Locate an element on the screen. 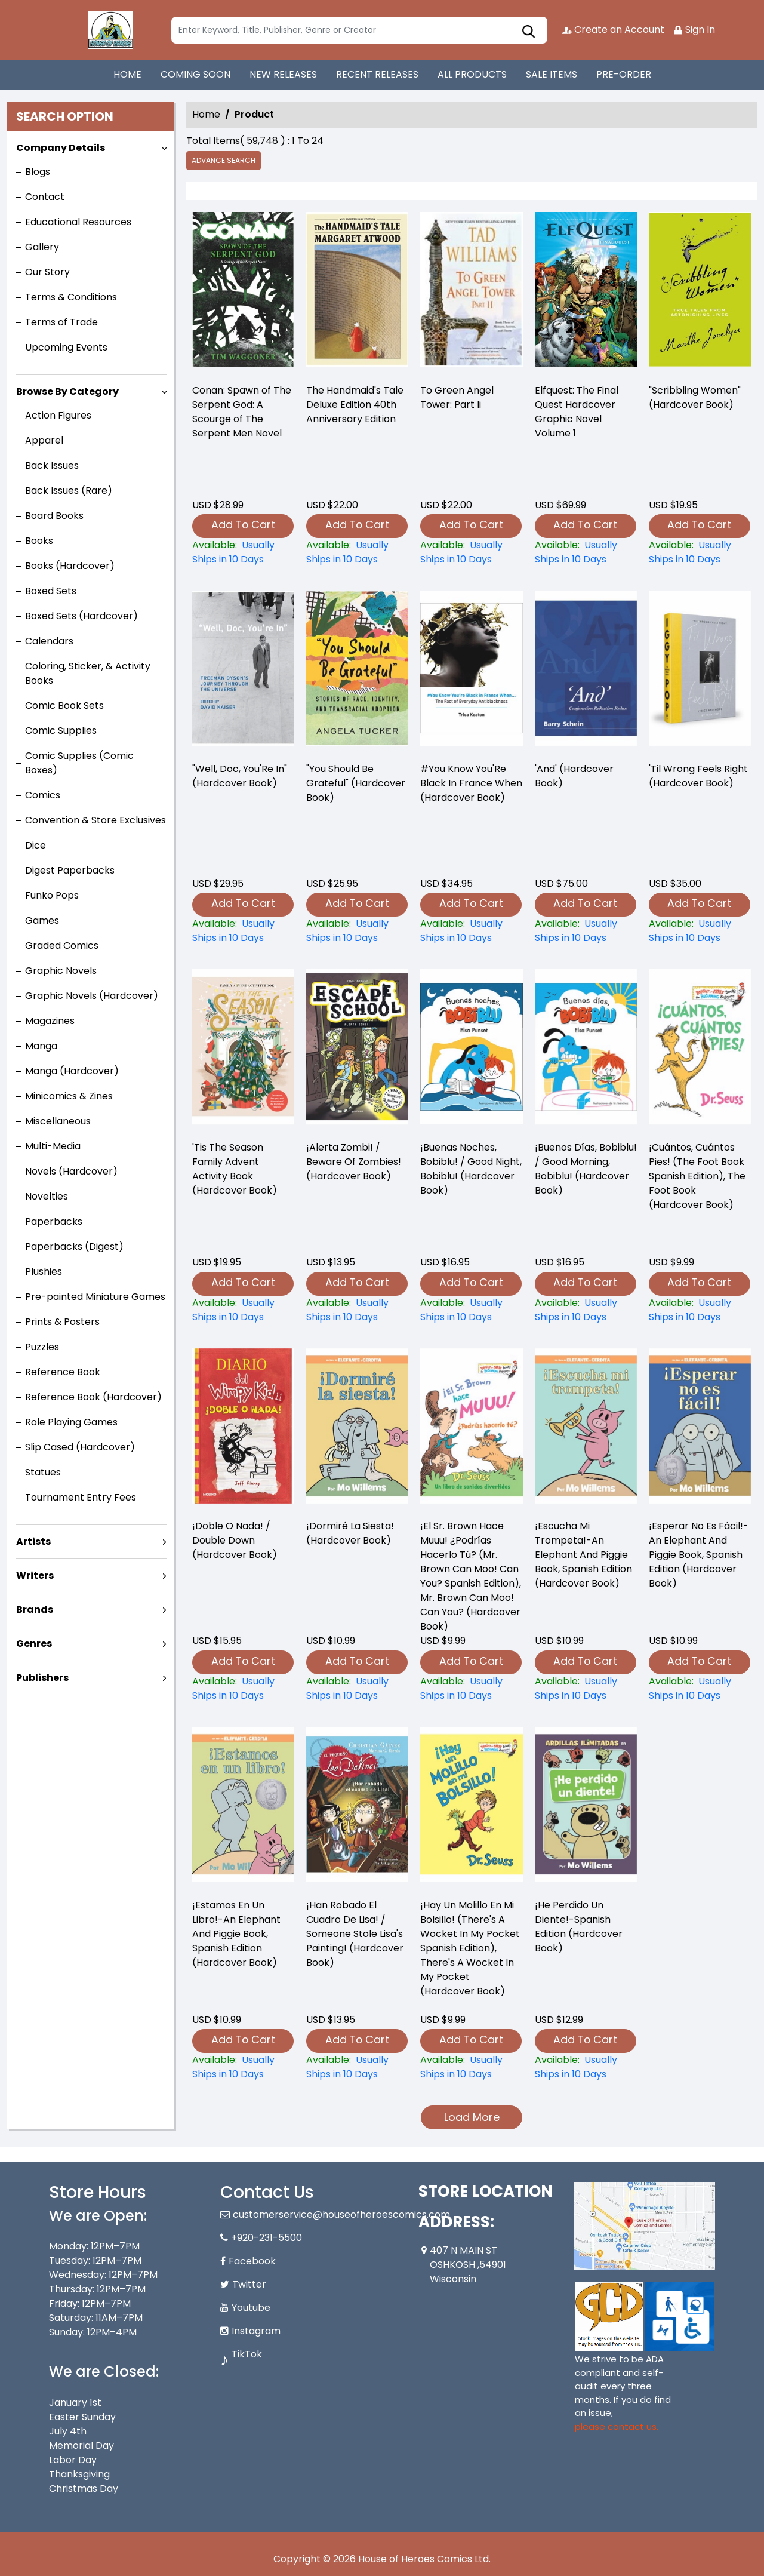 The height and width of the screenshot is (2576, 764). [-to-green-angel-tower-part-ii] is located at coordinates (471, 292).